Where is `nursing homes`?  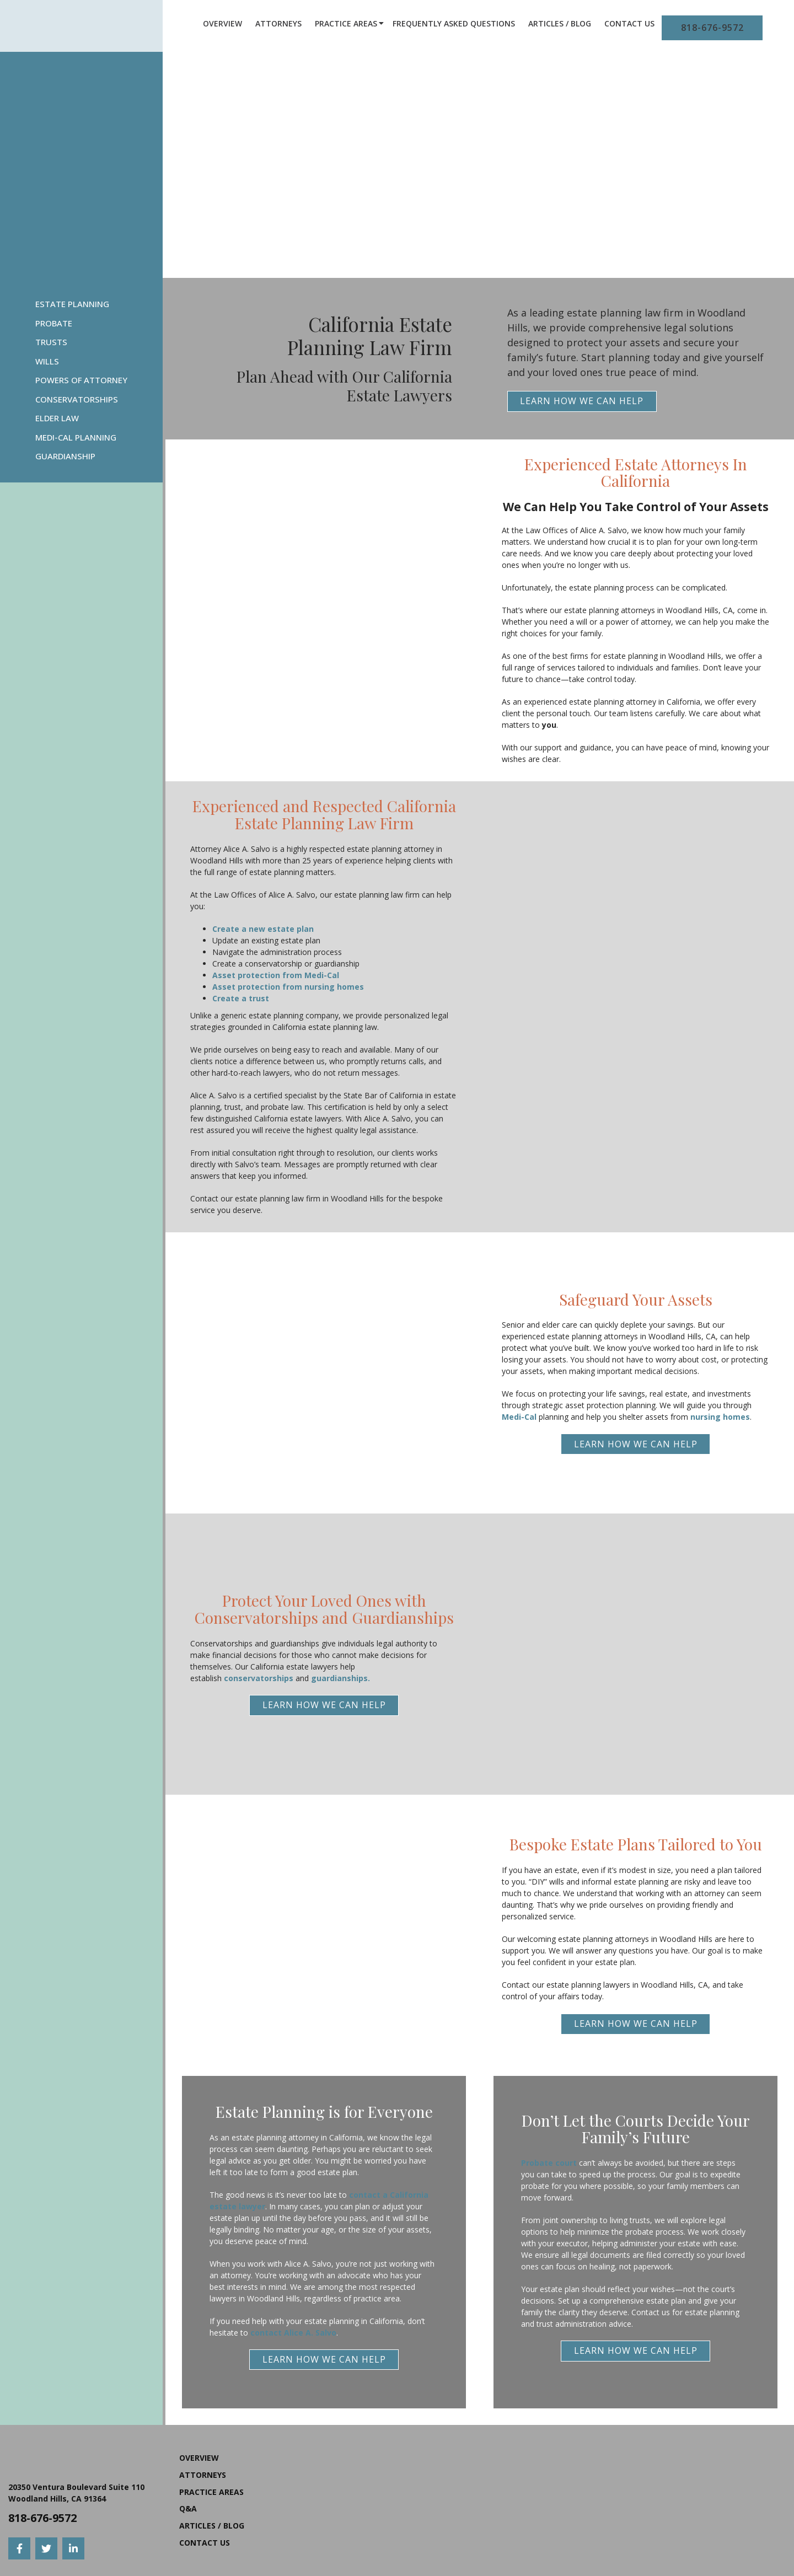 nursing homes is located at coordinates (720, 1417).